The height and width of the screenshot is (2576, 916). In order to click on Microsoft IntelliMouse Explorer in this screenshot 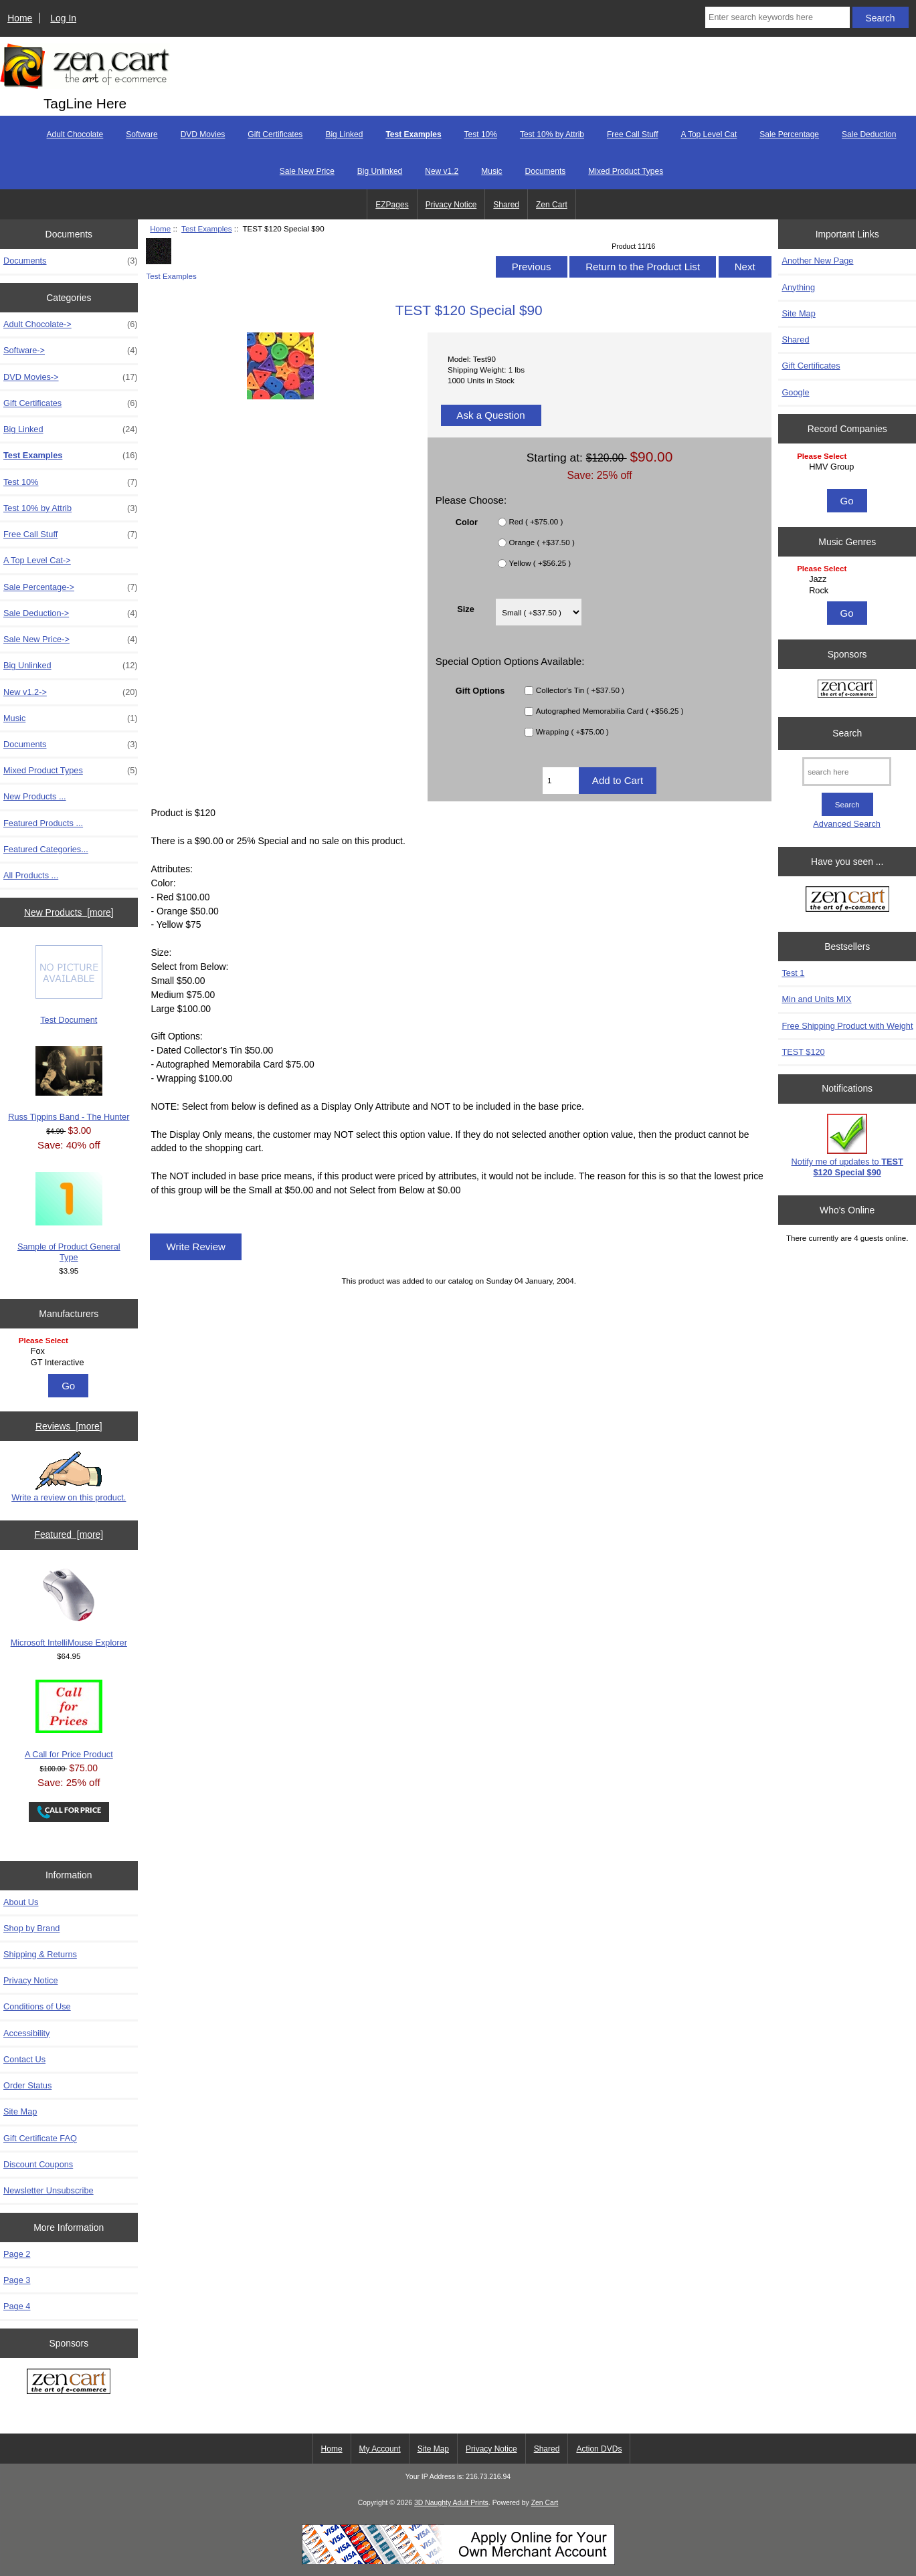, I will do `click(69, 1608)`.